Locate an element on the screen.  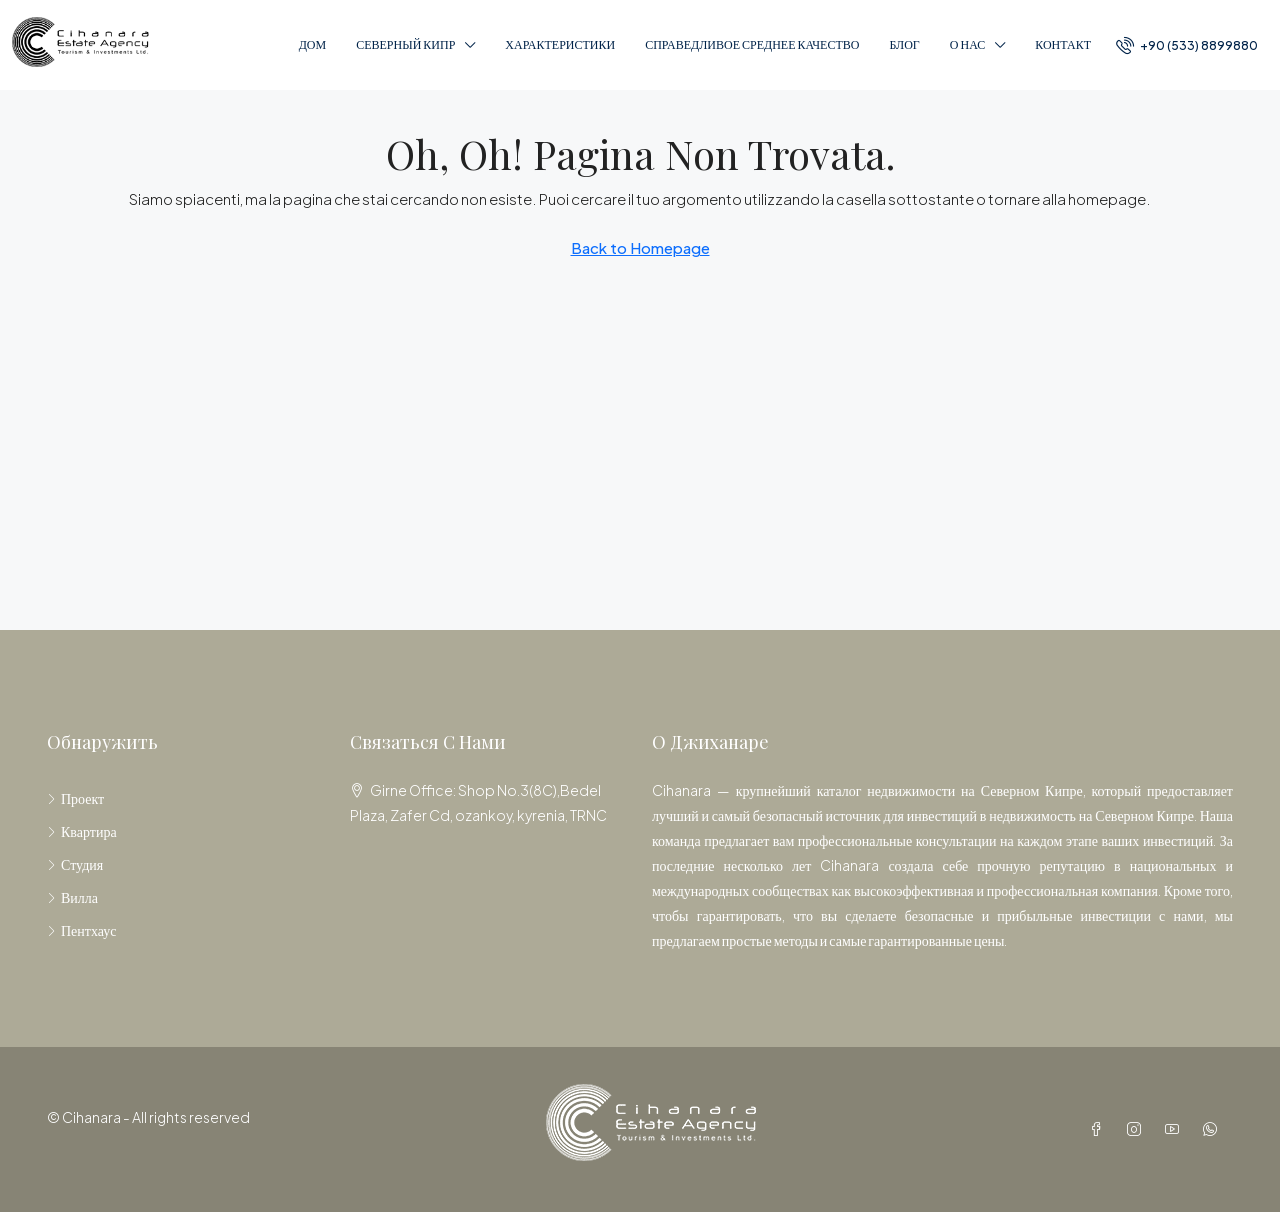
Студия [listitem] is located at coordinates (75, 864).